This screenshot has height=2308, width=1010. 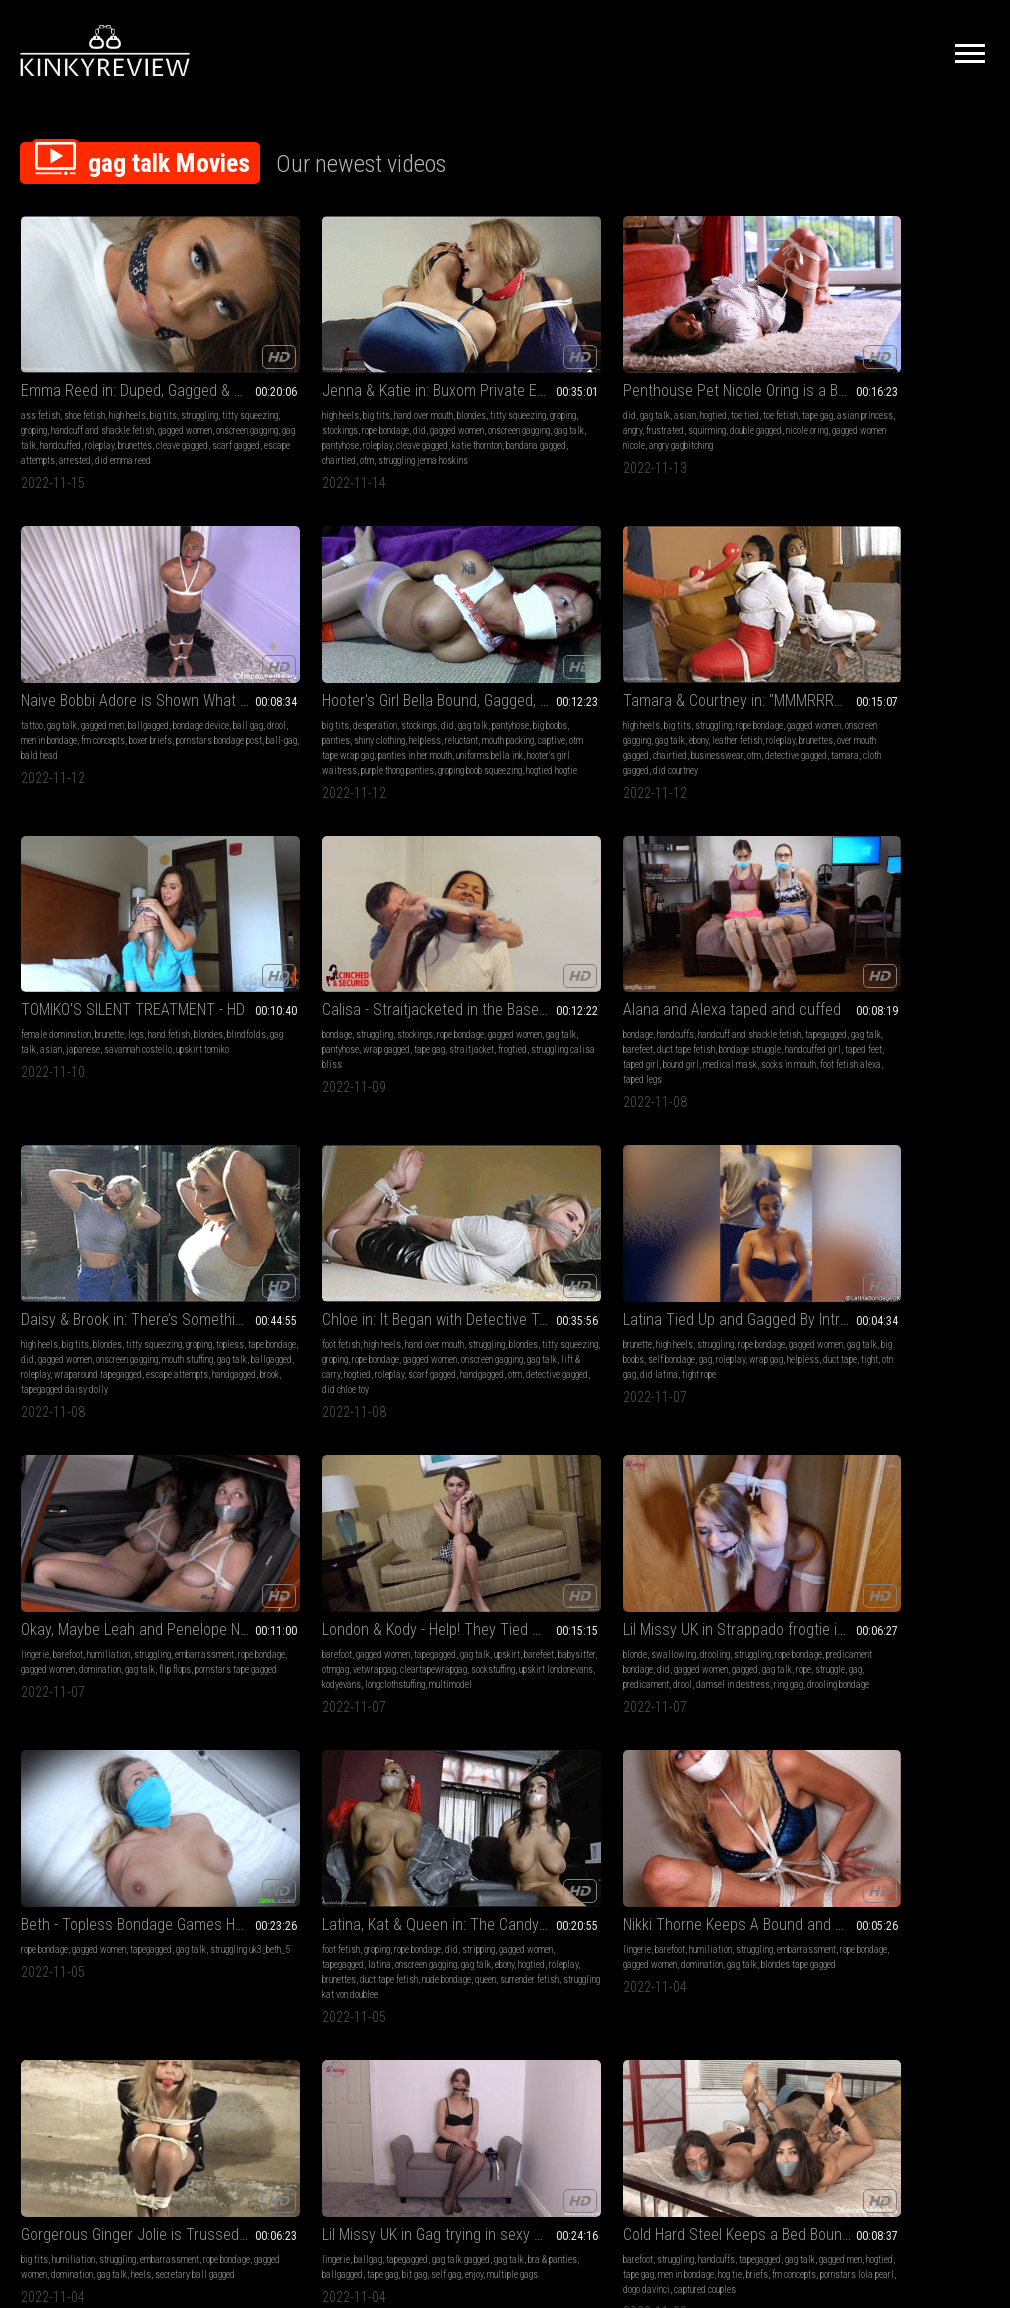 What do you see at coordinates (431, 921) in the screenshot?
I see `lingerie` at bounding box center [431, 921].